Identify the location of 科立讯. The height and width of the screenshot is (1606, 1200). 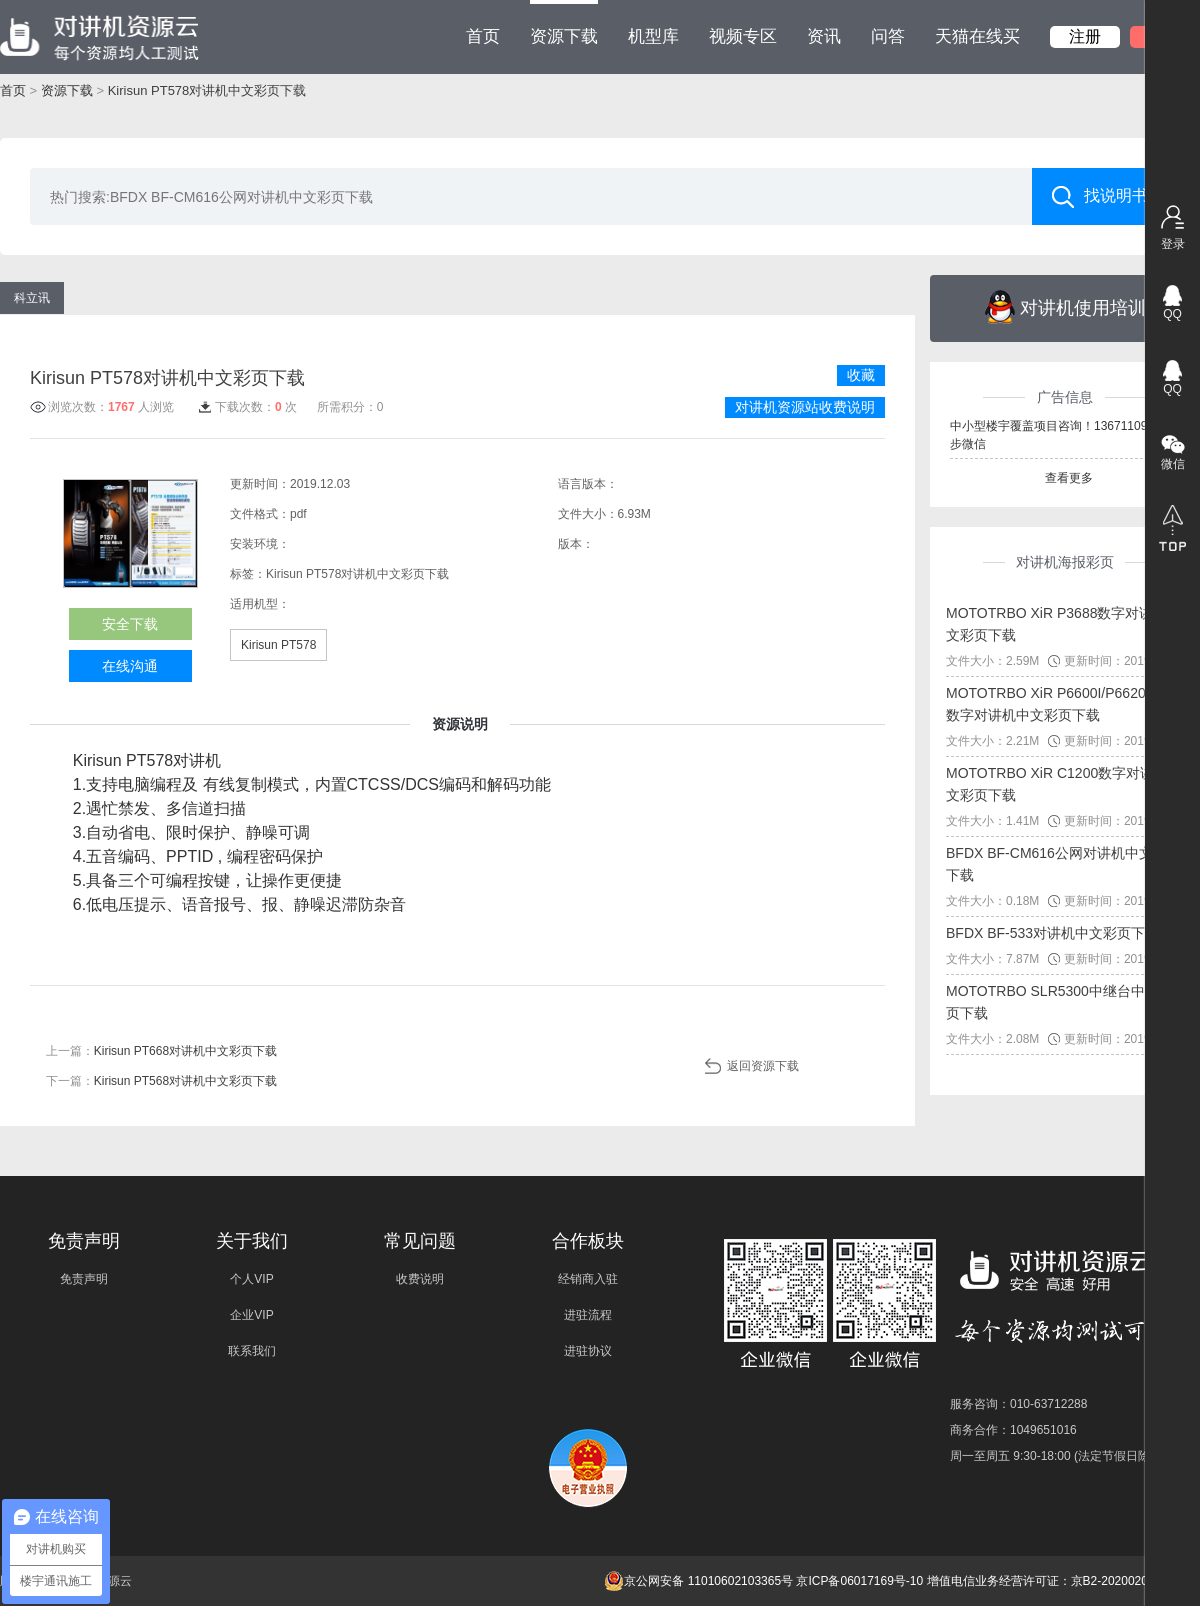
(32, 298).